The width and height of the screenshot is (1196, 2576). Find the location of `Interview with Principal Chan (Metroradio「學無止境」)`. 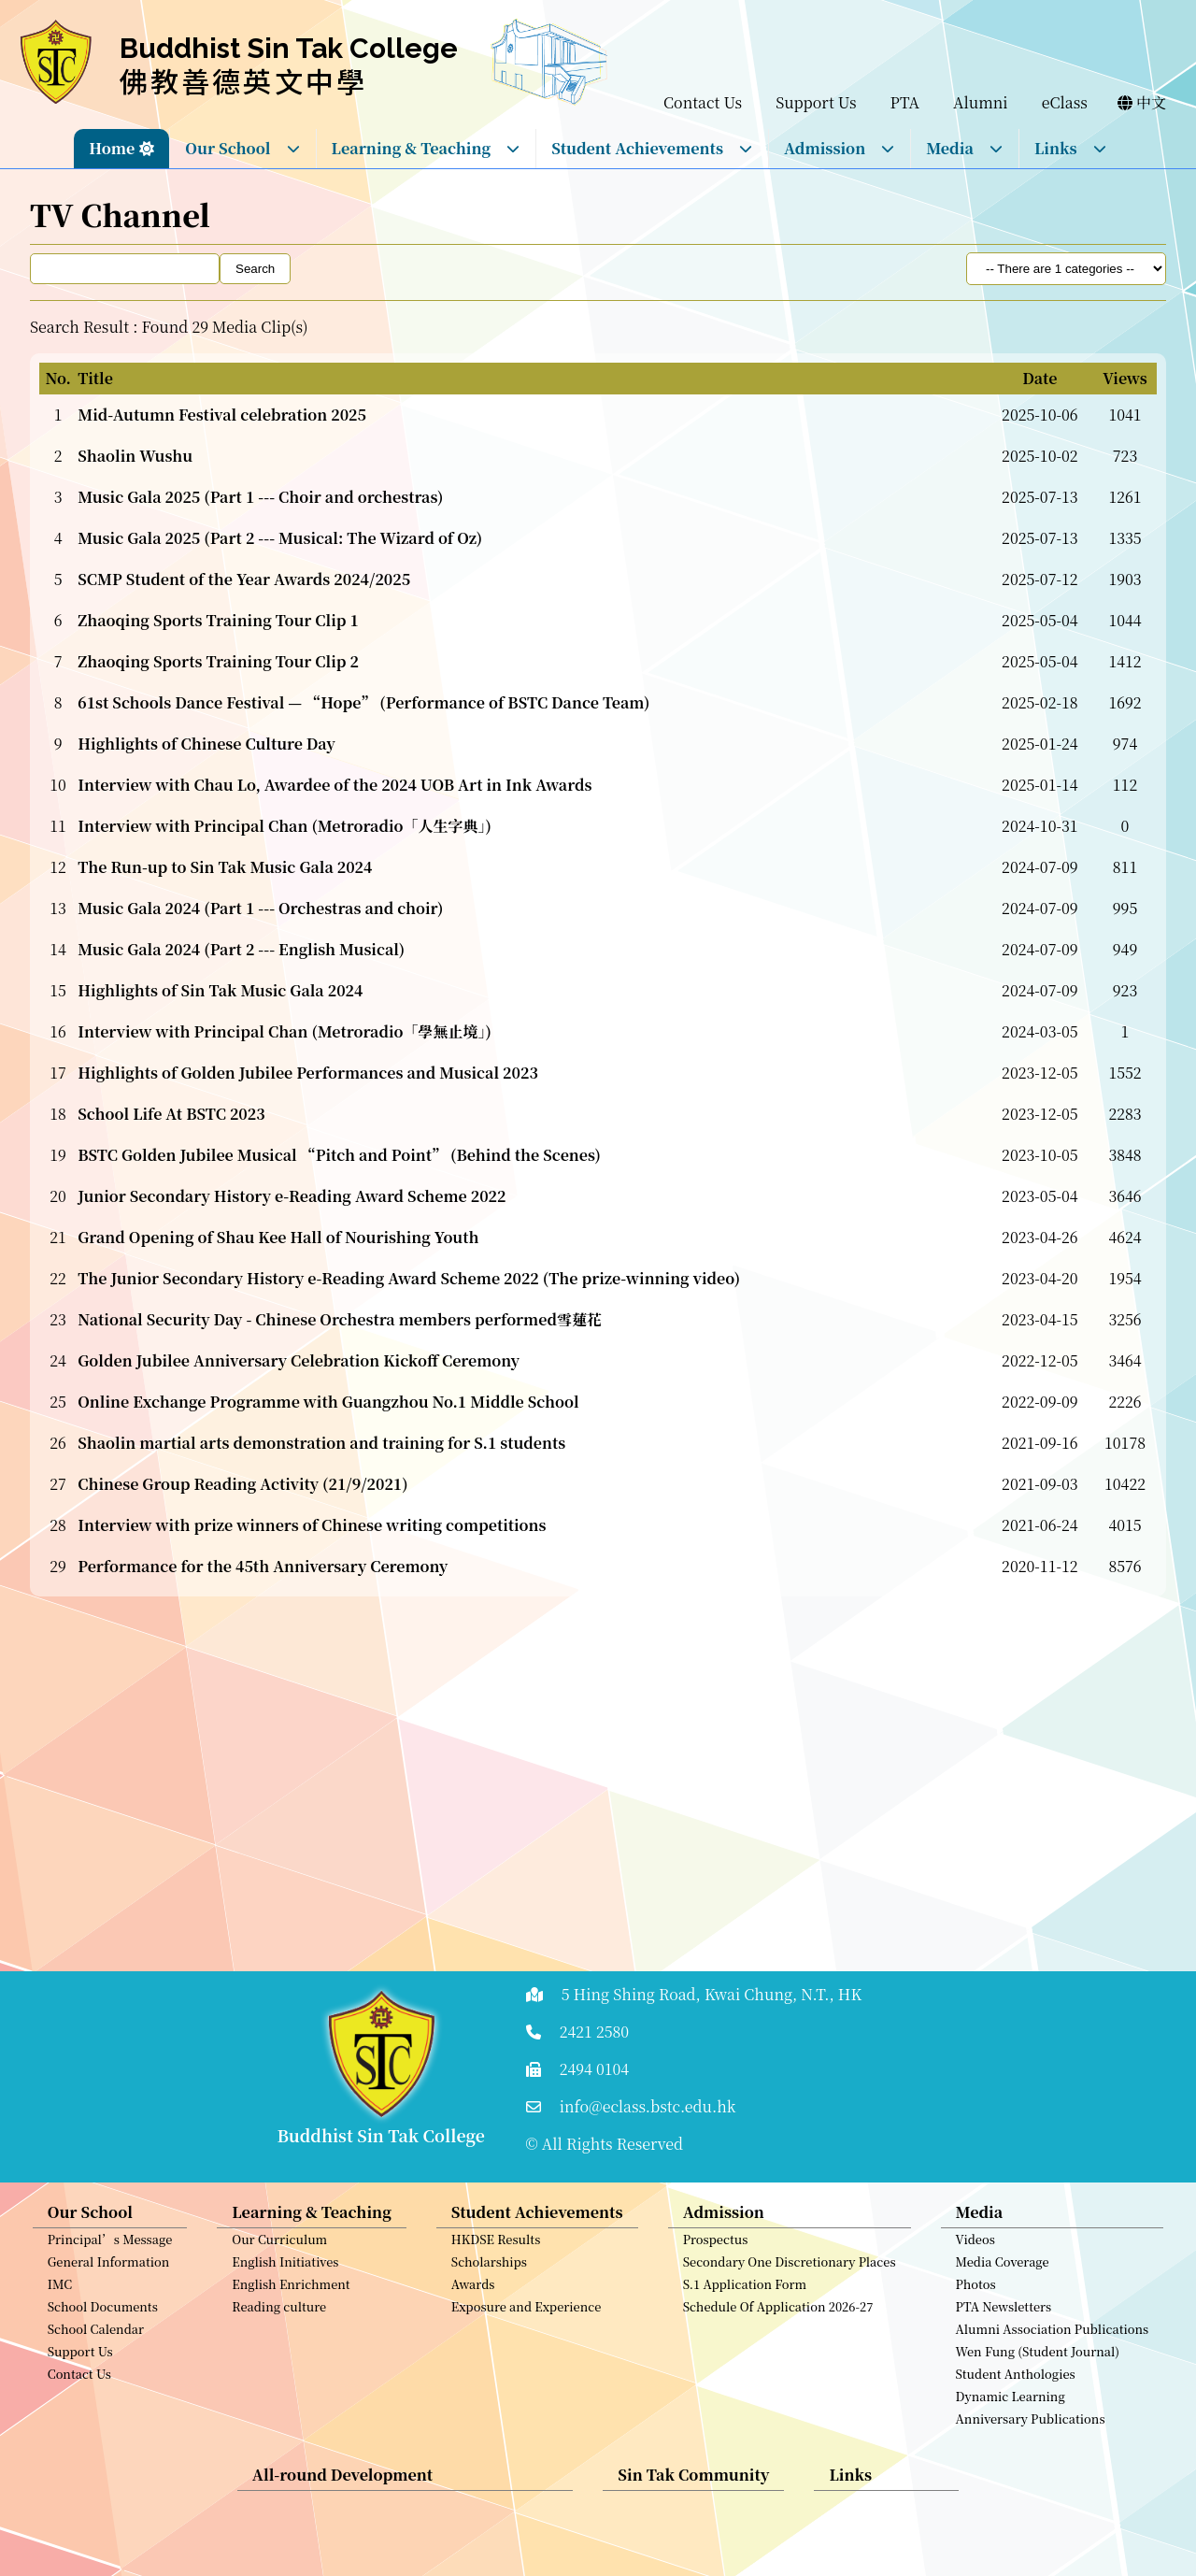

Interview with Principal Chan (Metroradio「學無止境」) is located at coordinates (284, 1031).